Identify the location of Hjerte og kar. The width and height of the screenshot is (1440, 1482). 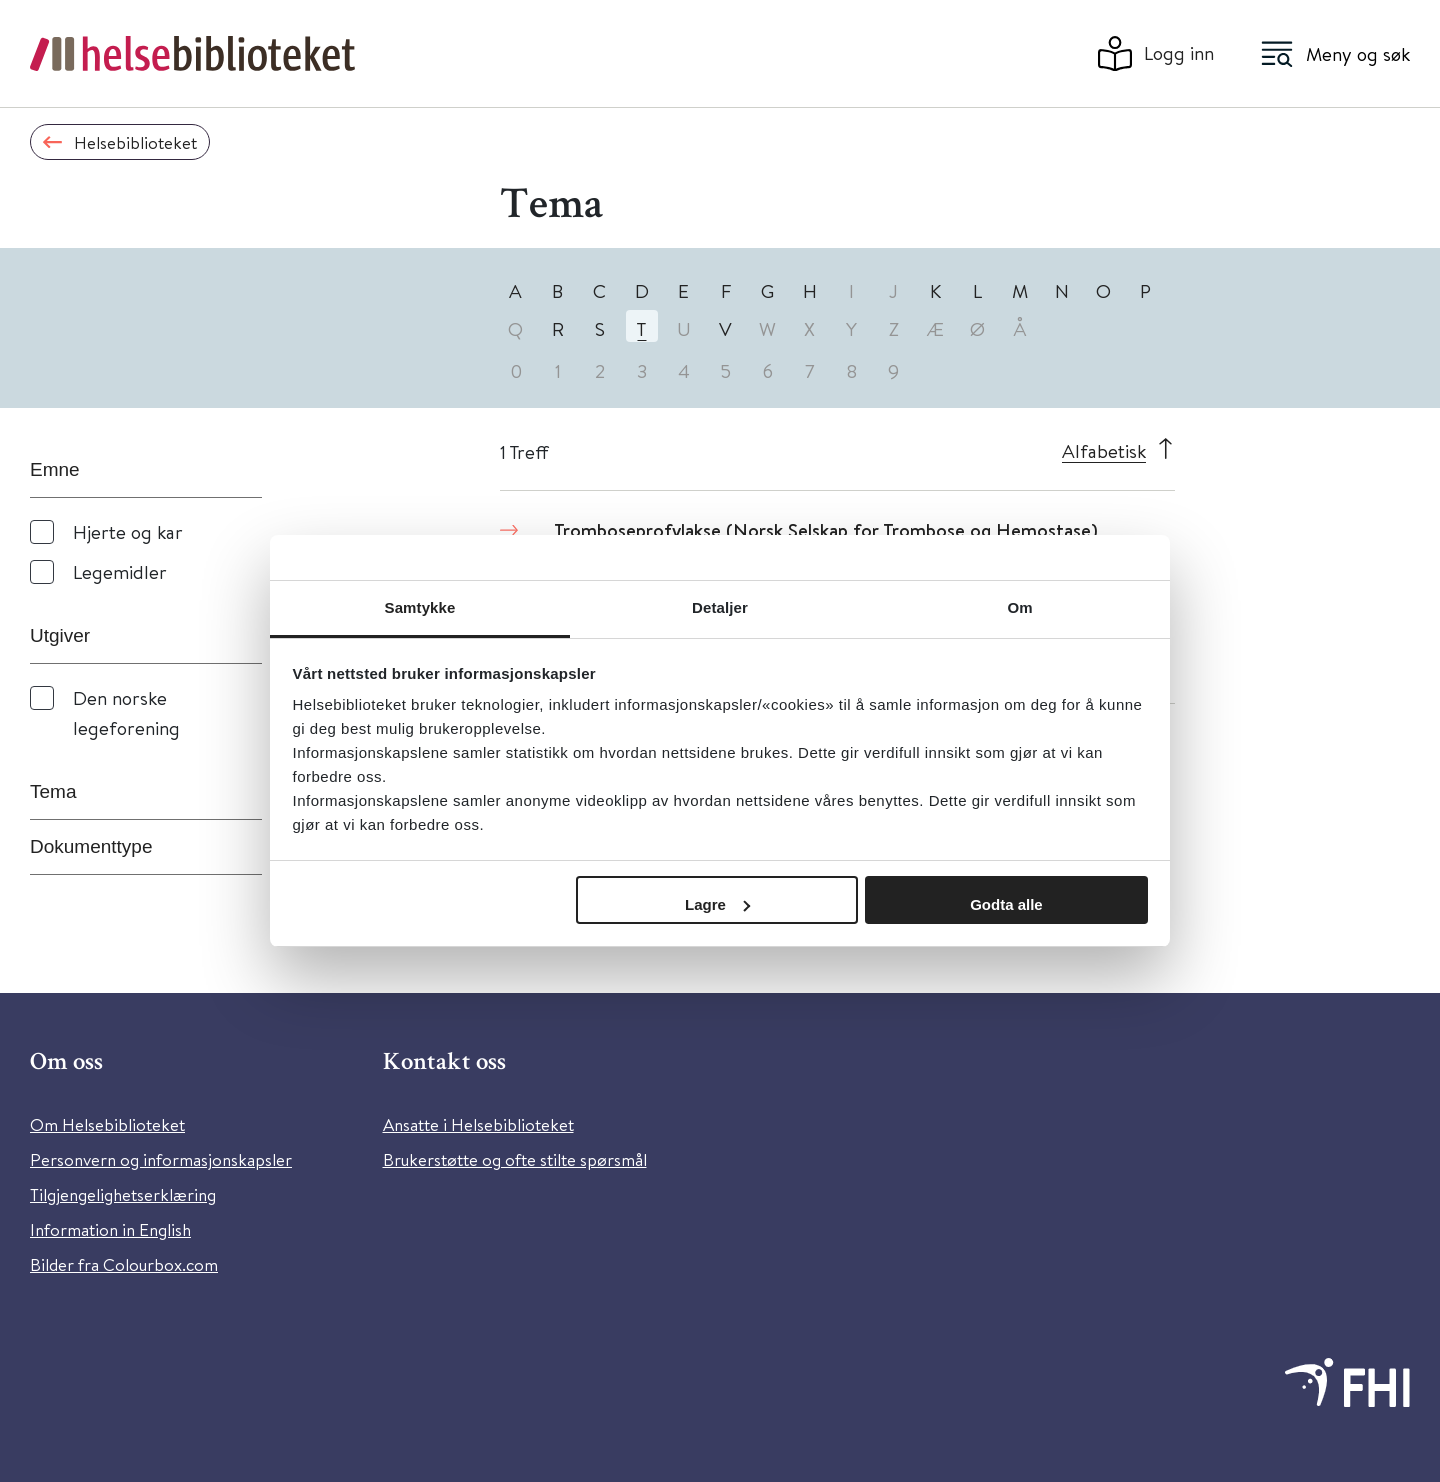
(128, 531).